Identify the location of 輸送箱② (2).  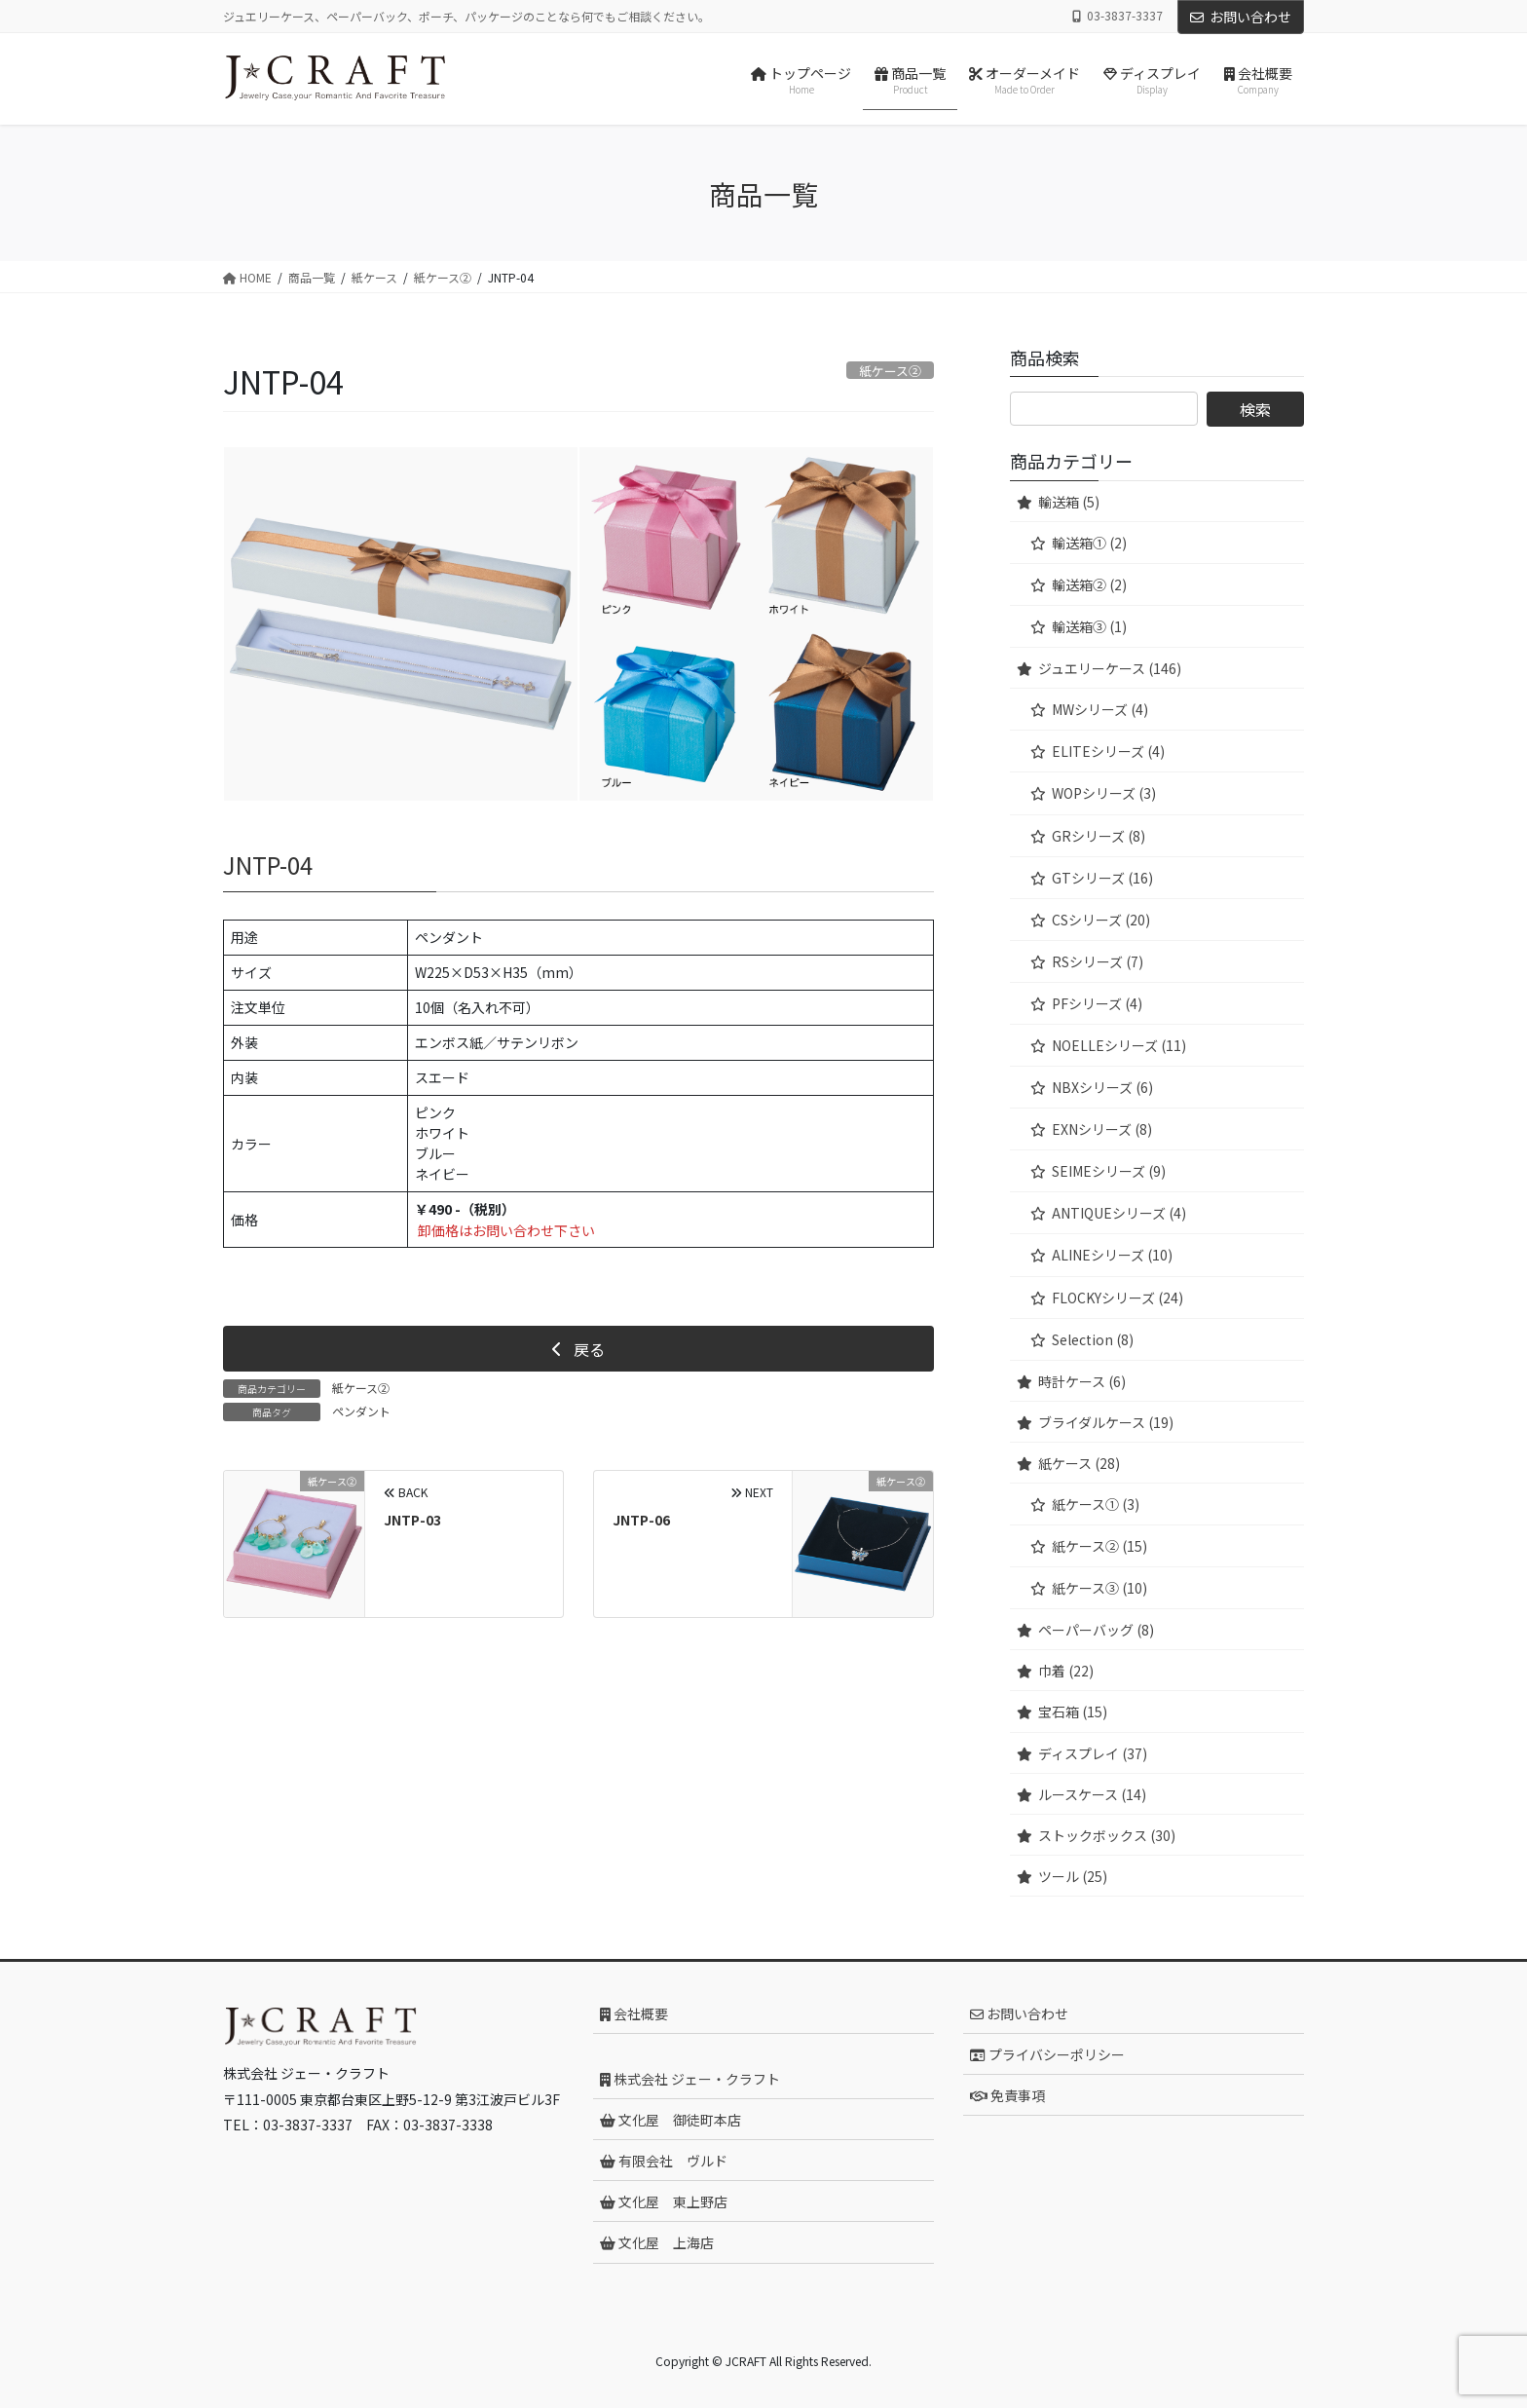
(1089, 584).